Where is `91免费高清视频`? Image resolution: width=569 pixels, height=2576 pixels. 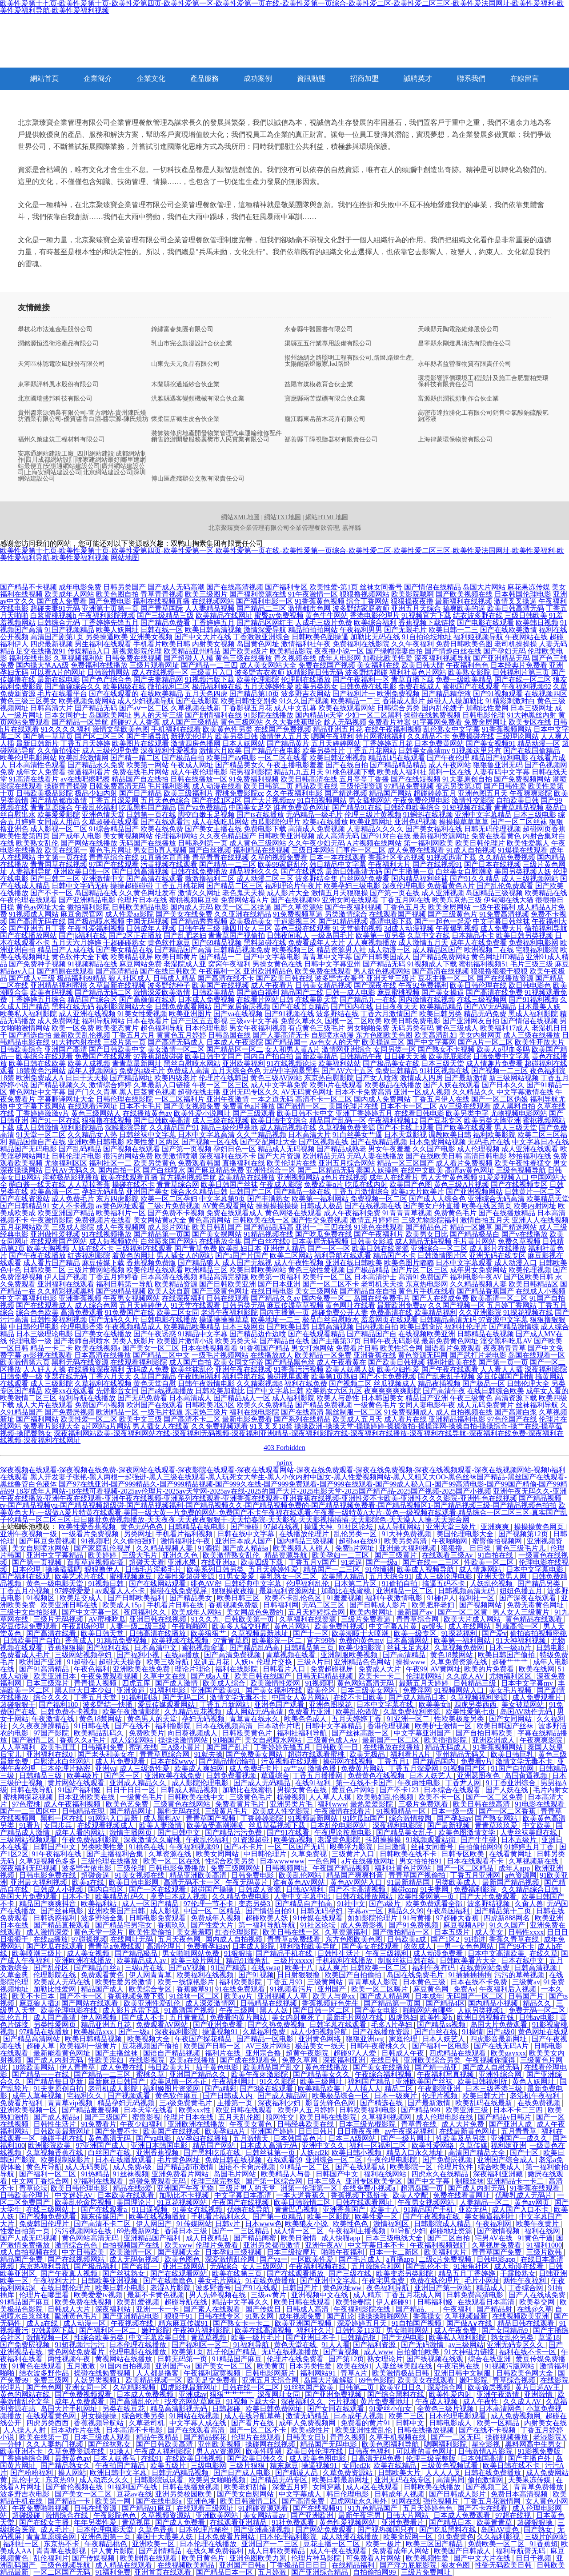
91免费高清视频 is located at coordinates (504, 914).